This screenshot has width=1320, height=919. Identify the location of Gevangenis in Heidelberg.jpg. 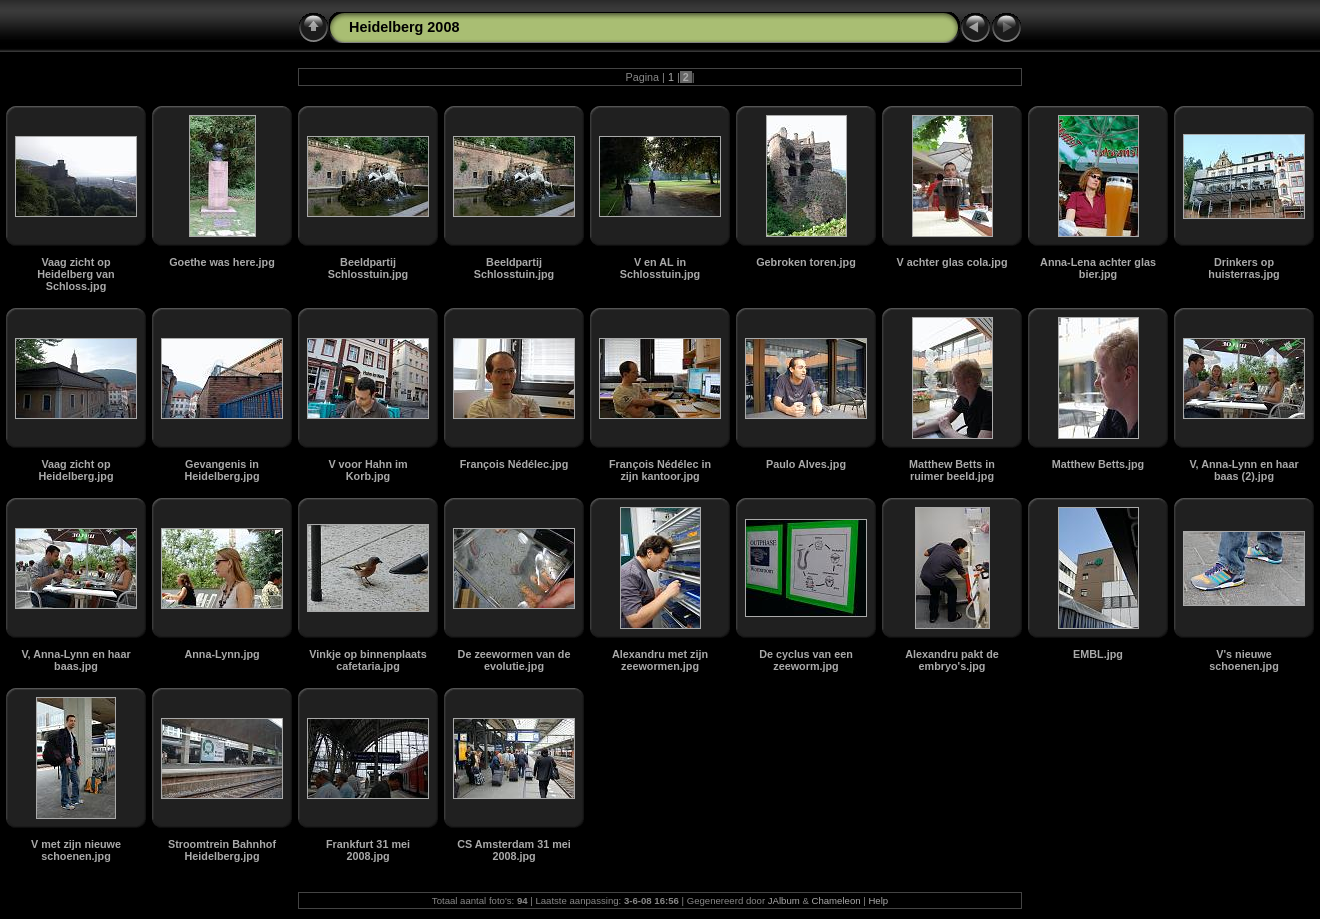
(222, 470).